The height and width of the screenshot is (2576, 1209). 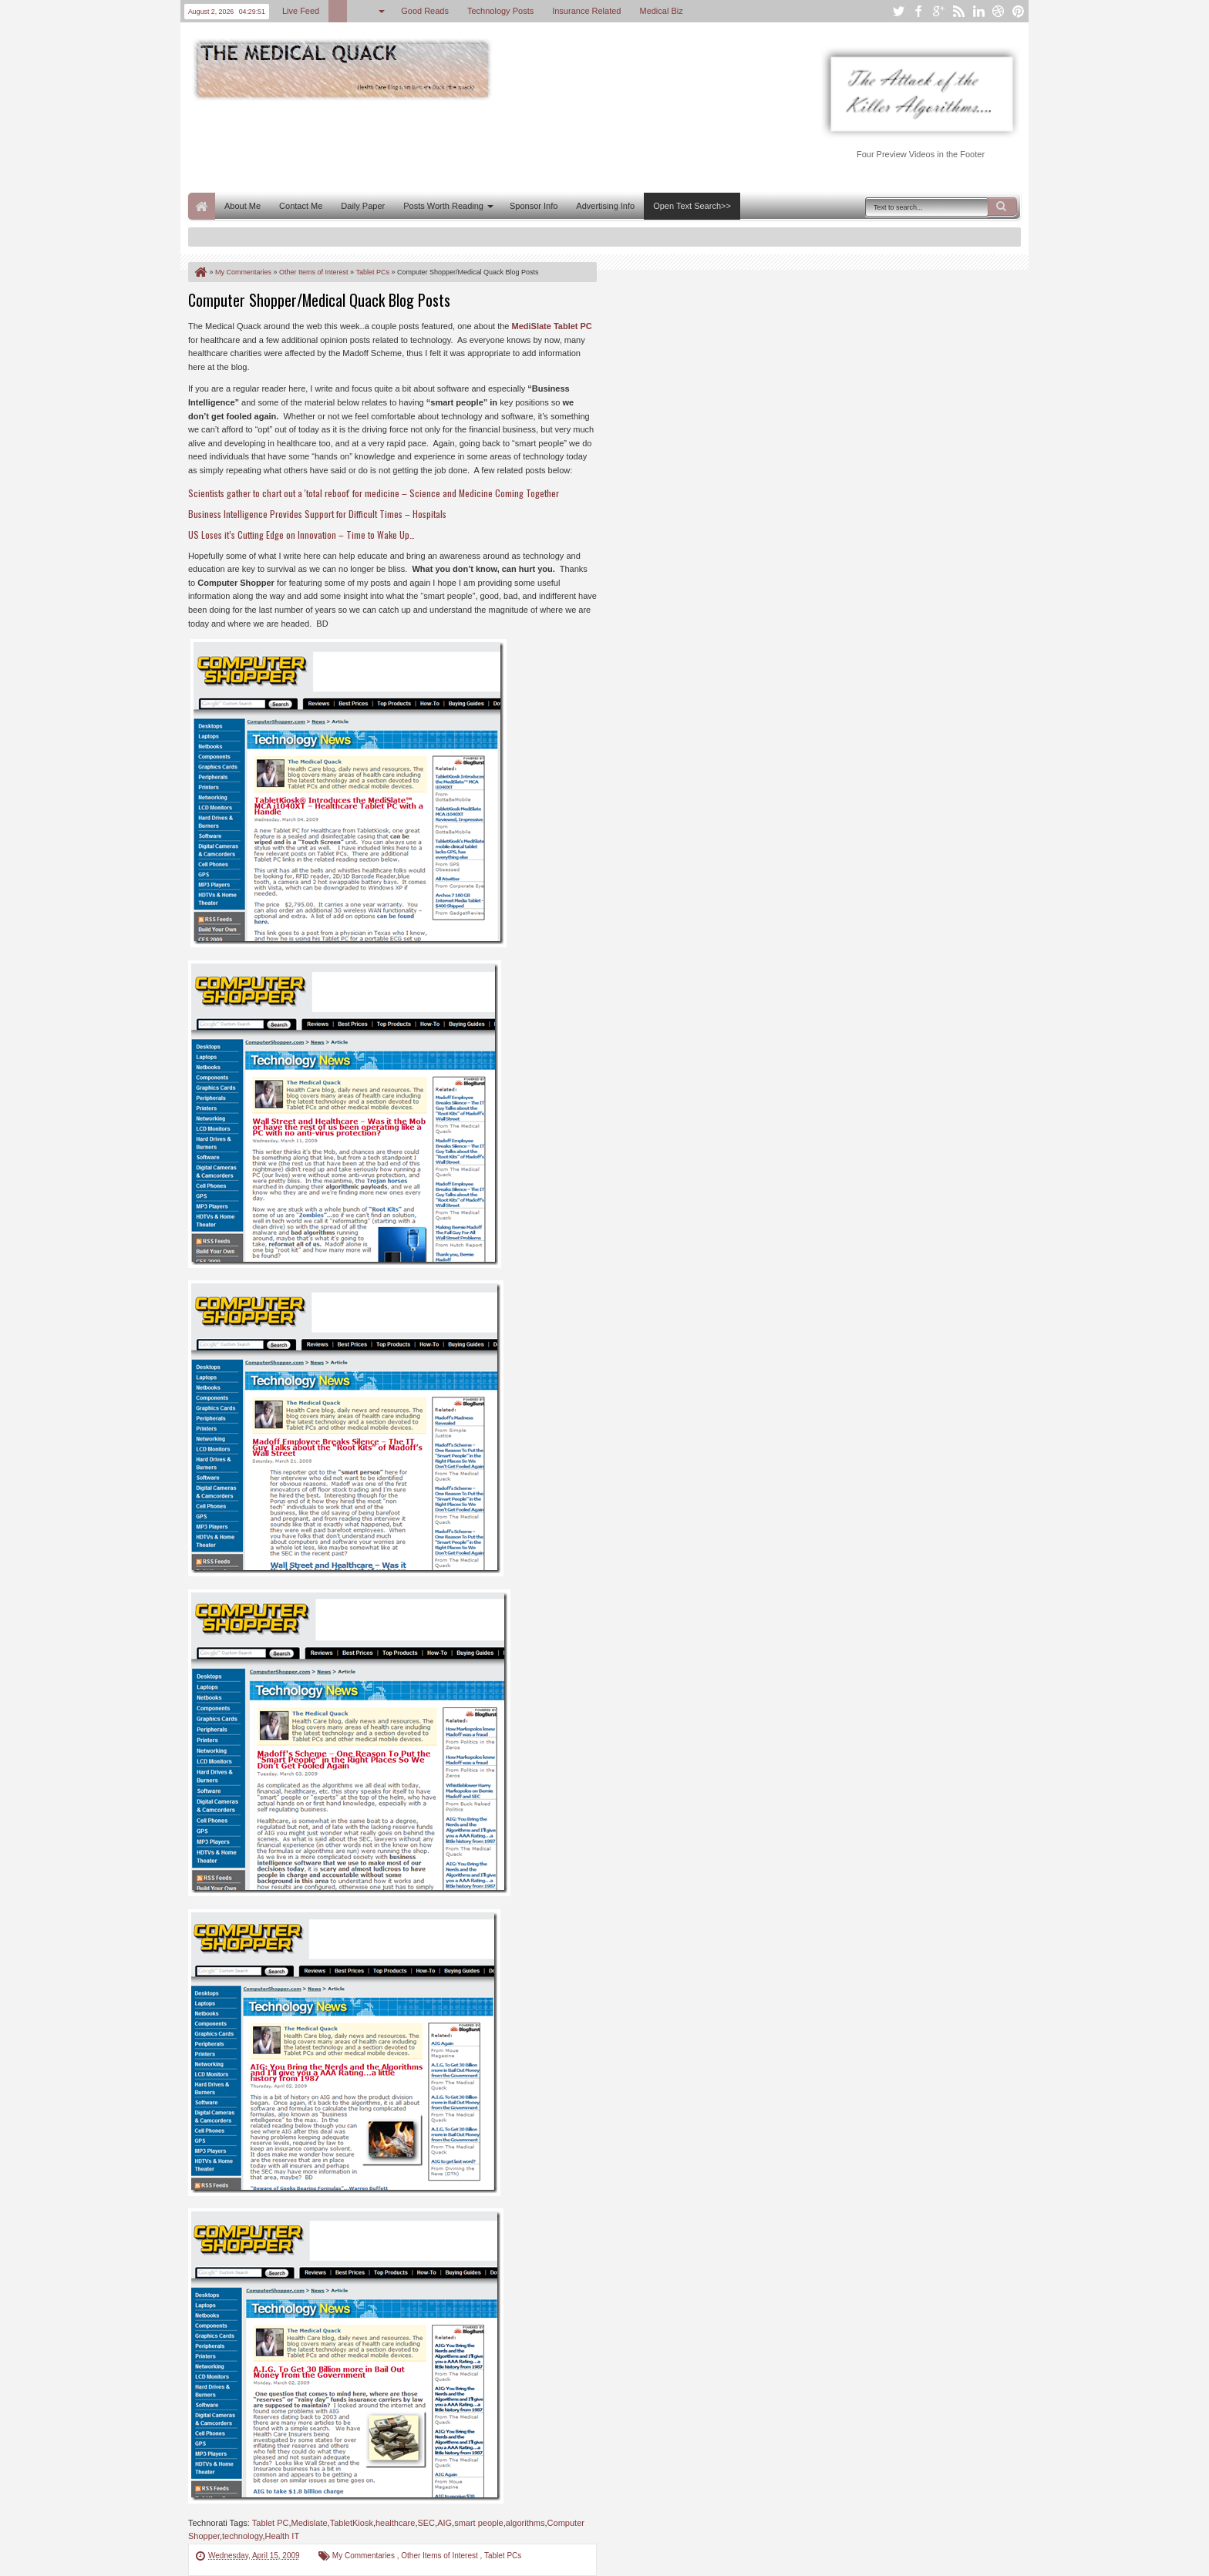 I want to click on Posts Worth Reading, so click(x=443, y=205).